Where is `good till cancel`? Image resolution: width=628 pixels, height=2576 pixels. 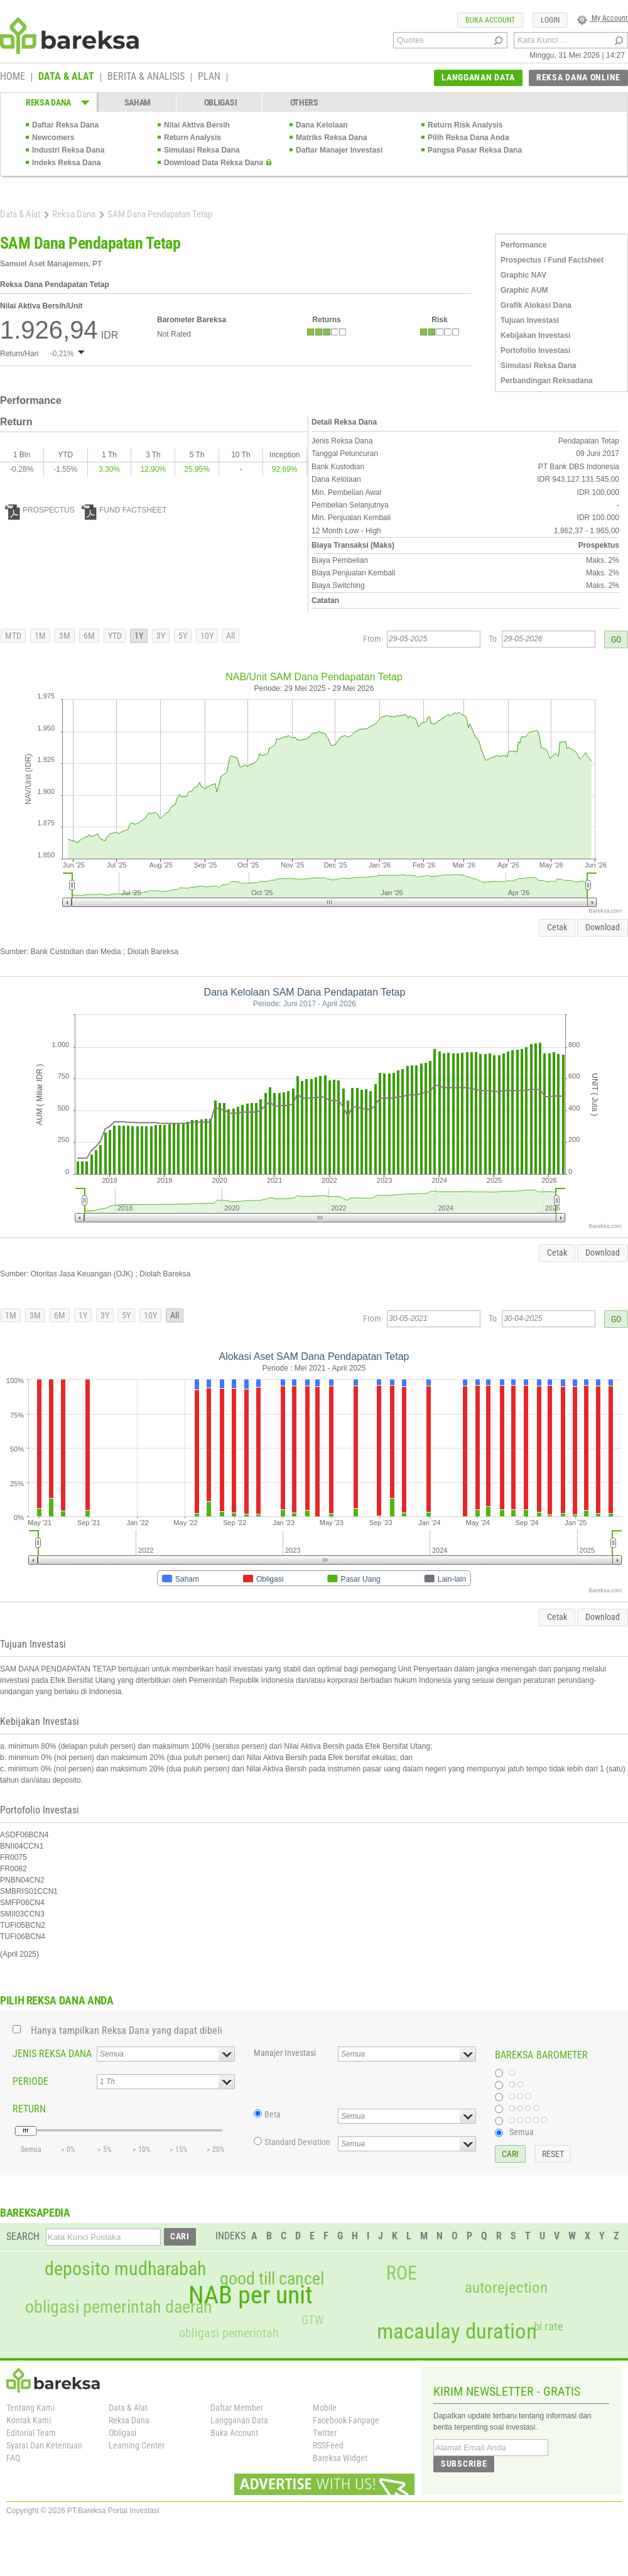
good till cancel is located at coordinates (272, 2279).